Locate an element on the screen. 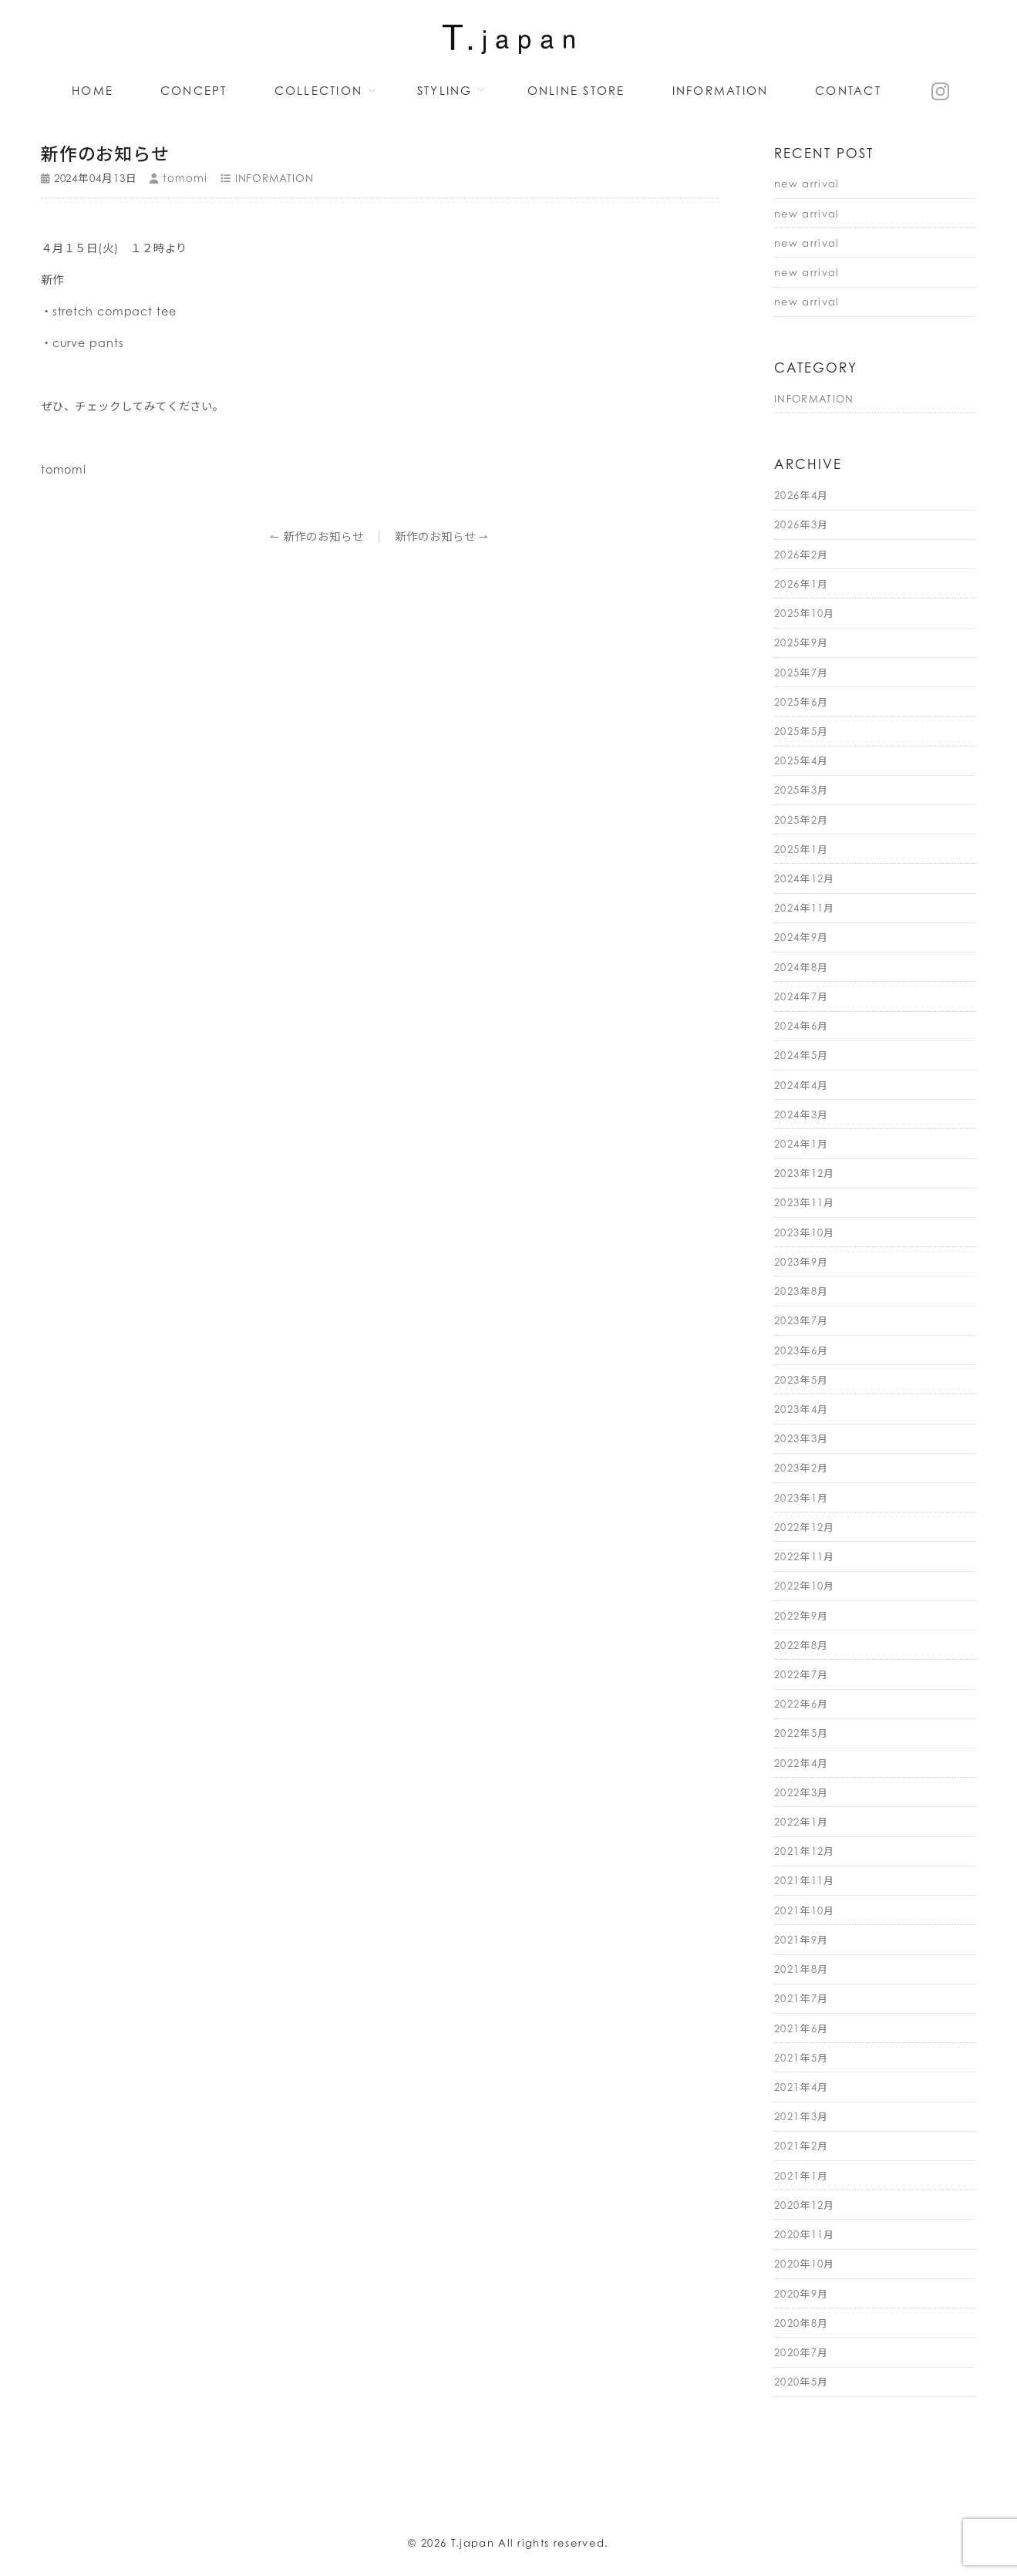  2023年5月 is located at coordinates (801, 1380).